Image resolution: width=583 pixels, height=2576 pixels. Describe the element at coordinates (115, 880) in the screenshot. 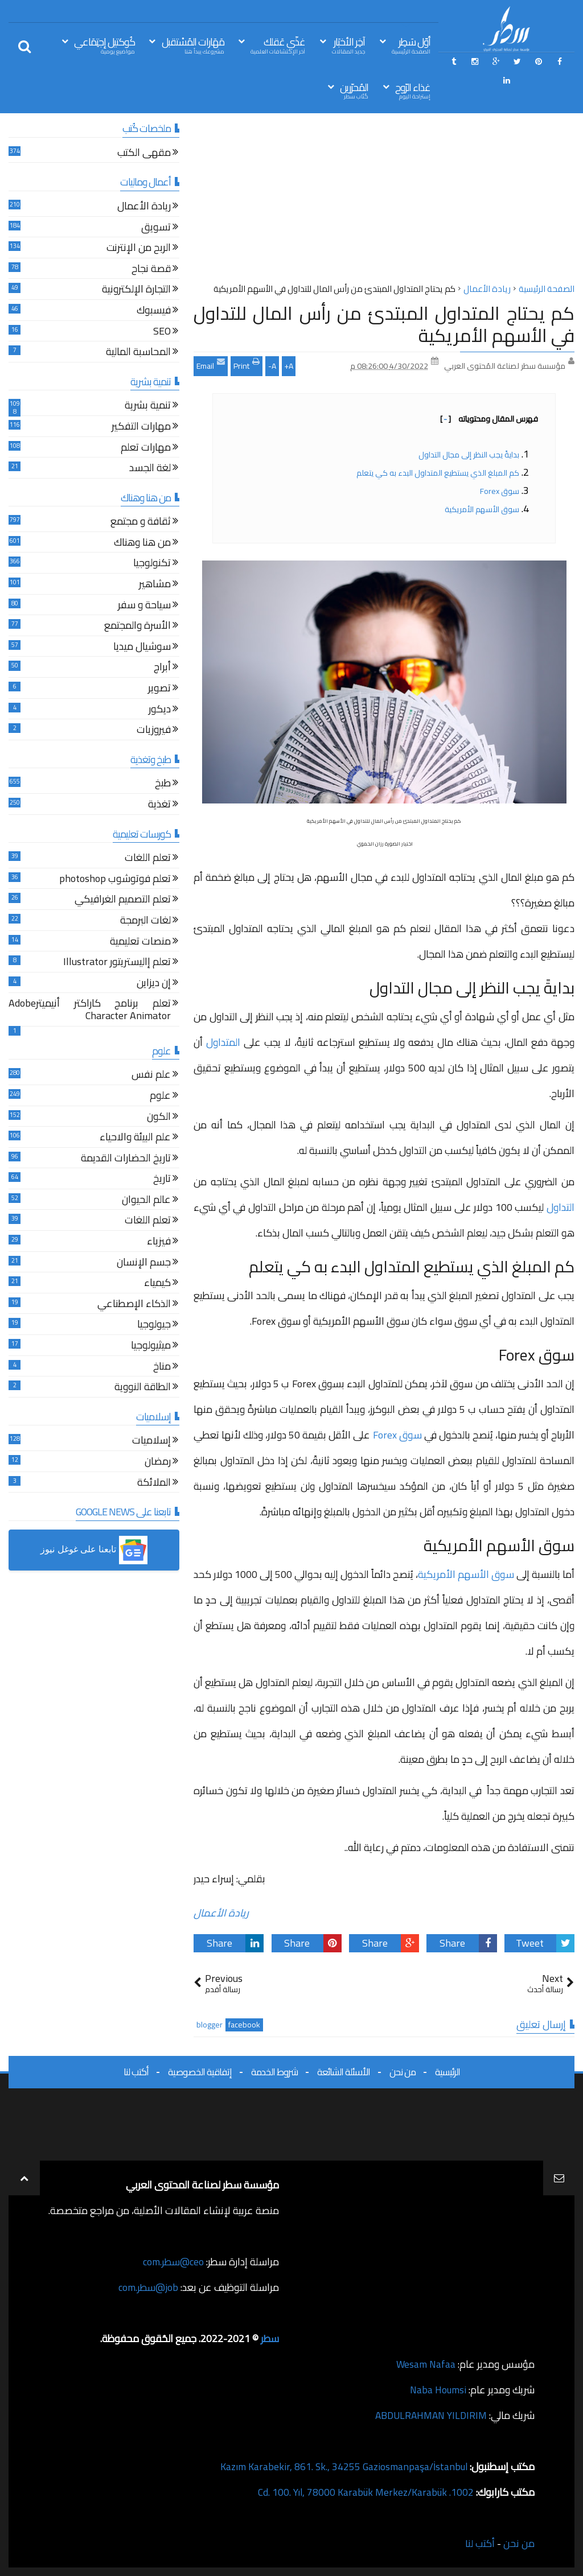

I see `تعلم فوتوشوب photoshop` at that location.